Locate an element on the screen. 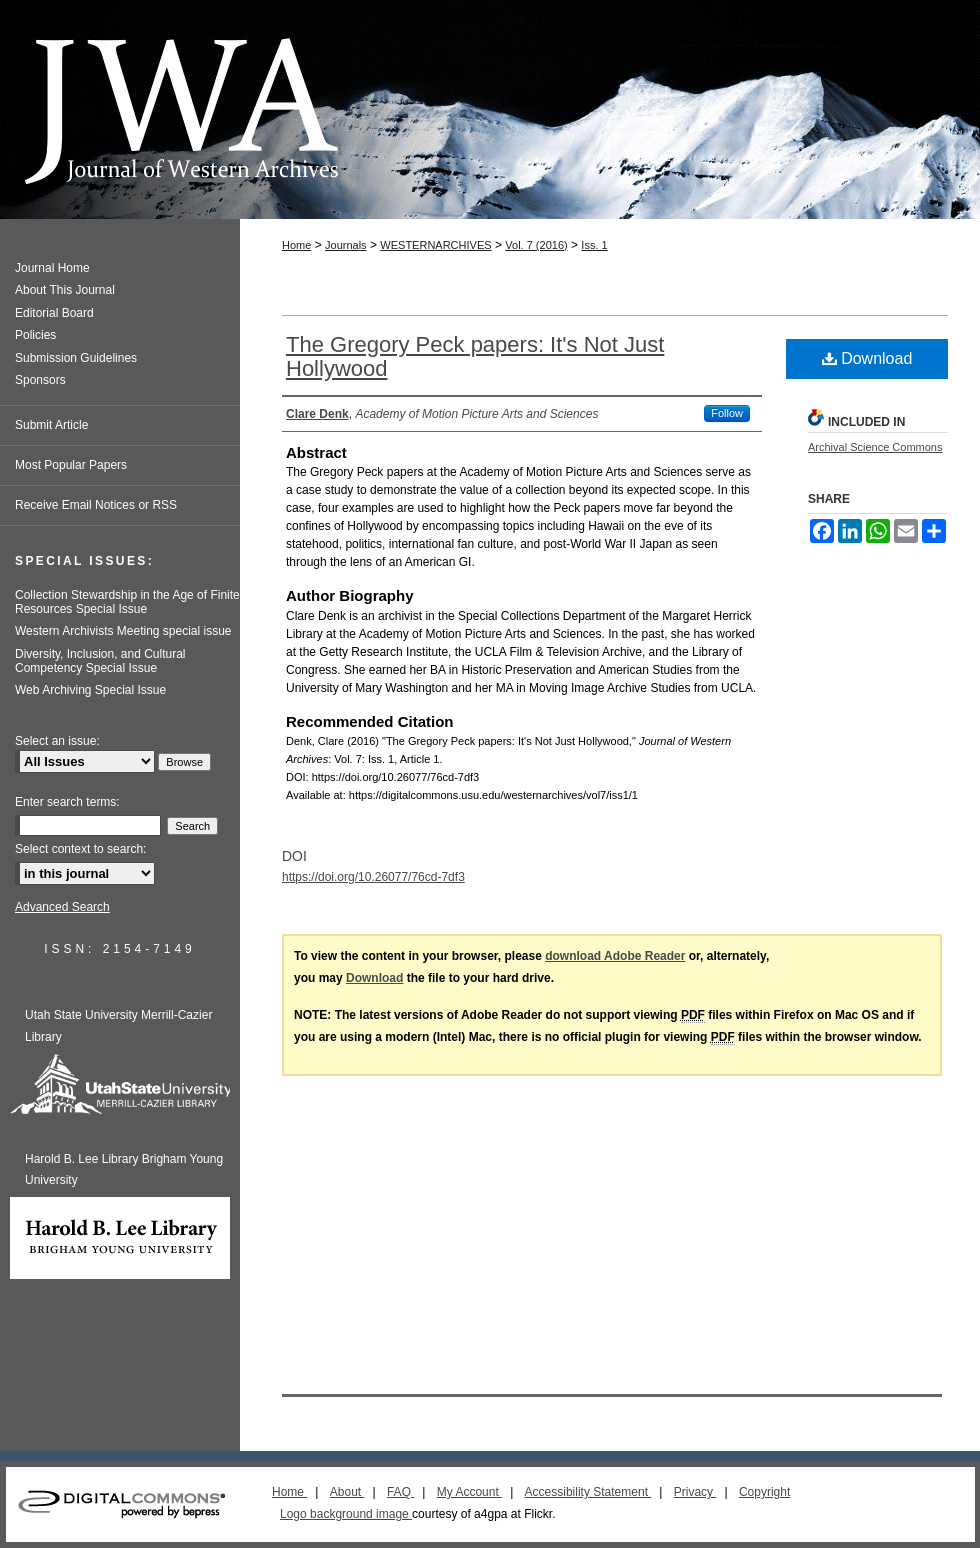  Collection Stewardship in the Age of Finite Resources Special Issue is located at coordinates (127, 602).